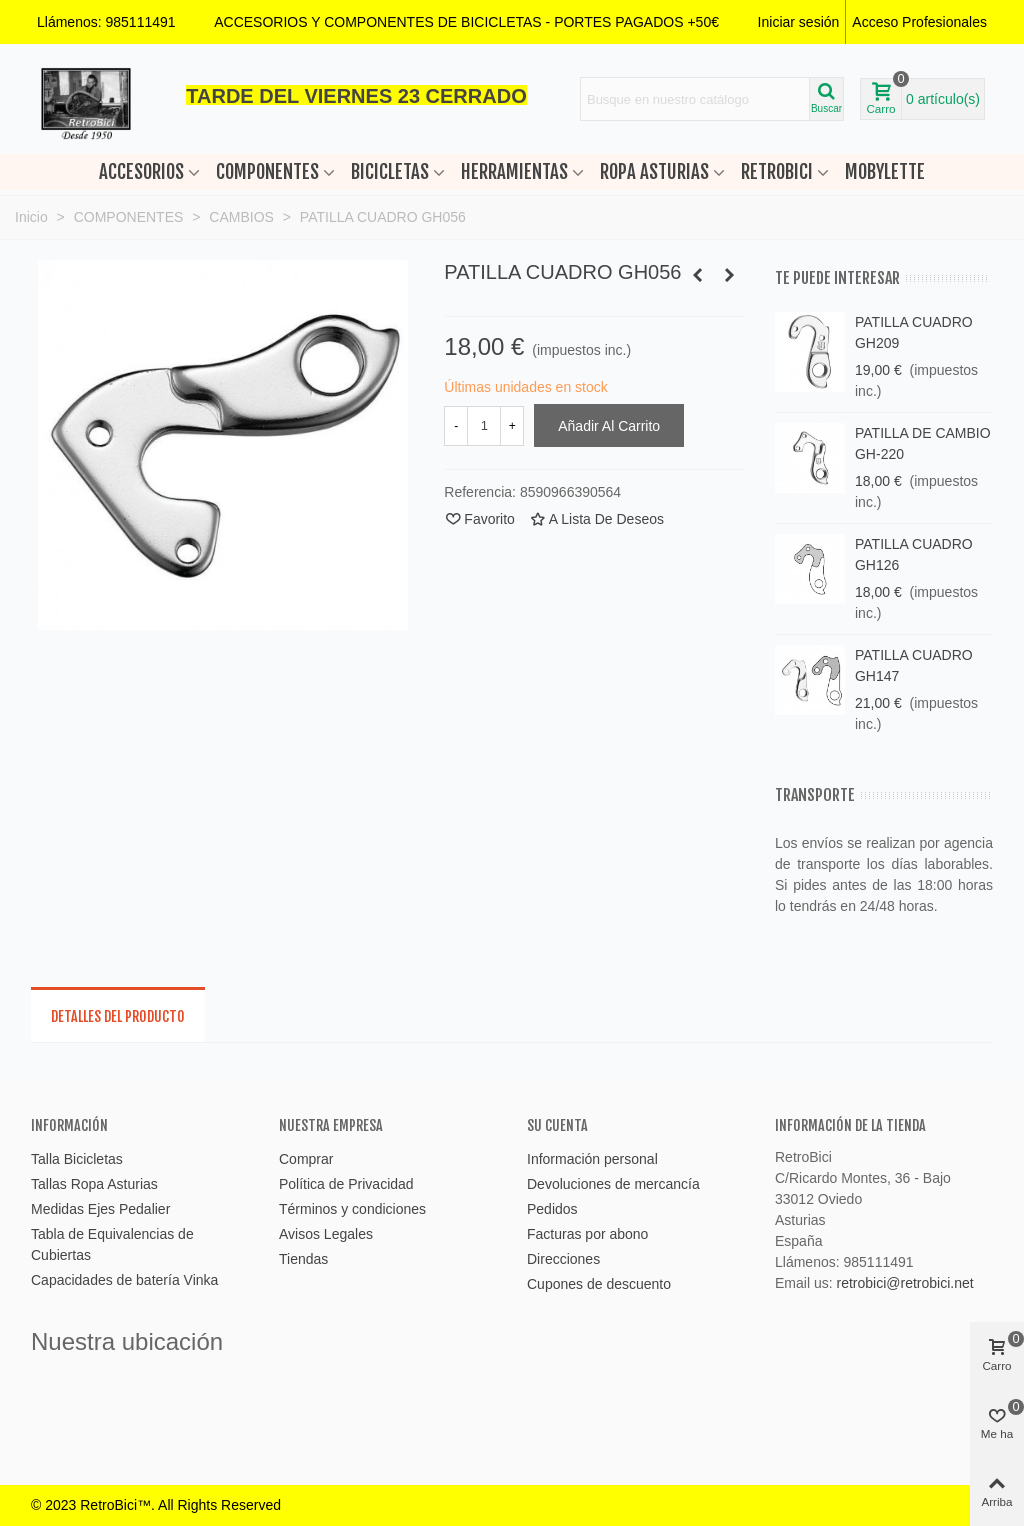 This screenshot has width=1024, height=1526. What do you see at coordinates (352, 1209) in the screenshot?
I see `Términos y condiciones` at bounding box center [352, 1209].